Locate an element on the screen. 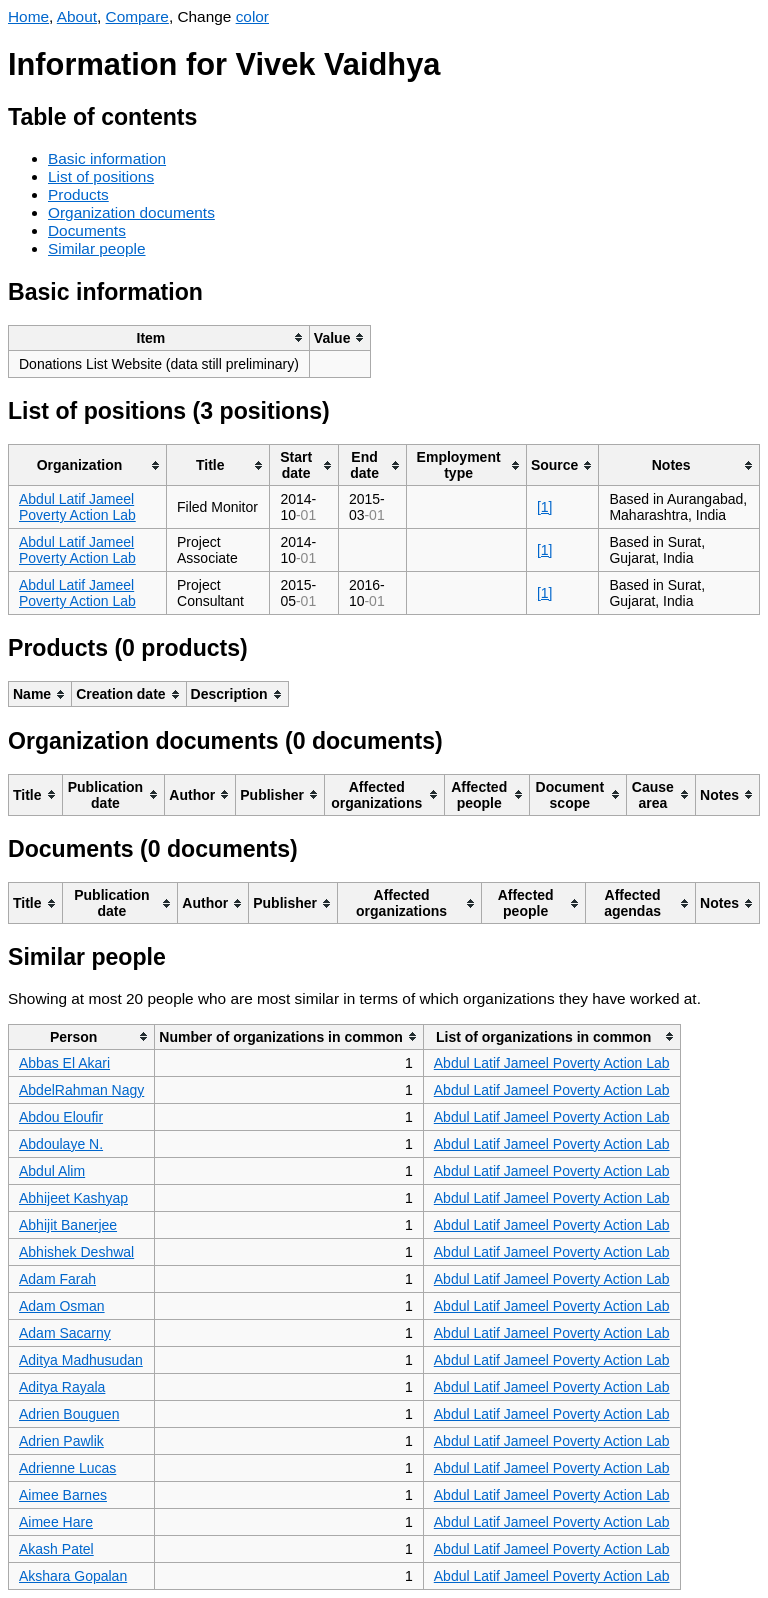 This screenshot has height=1598, width=768. AbdelRahman Nagy is located at coordinates (81, 1090).